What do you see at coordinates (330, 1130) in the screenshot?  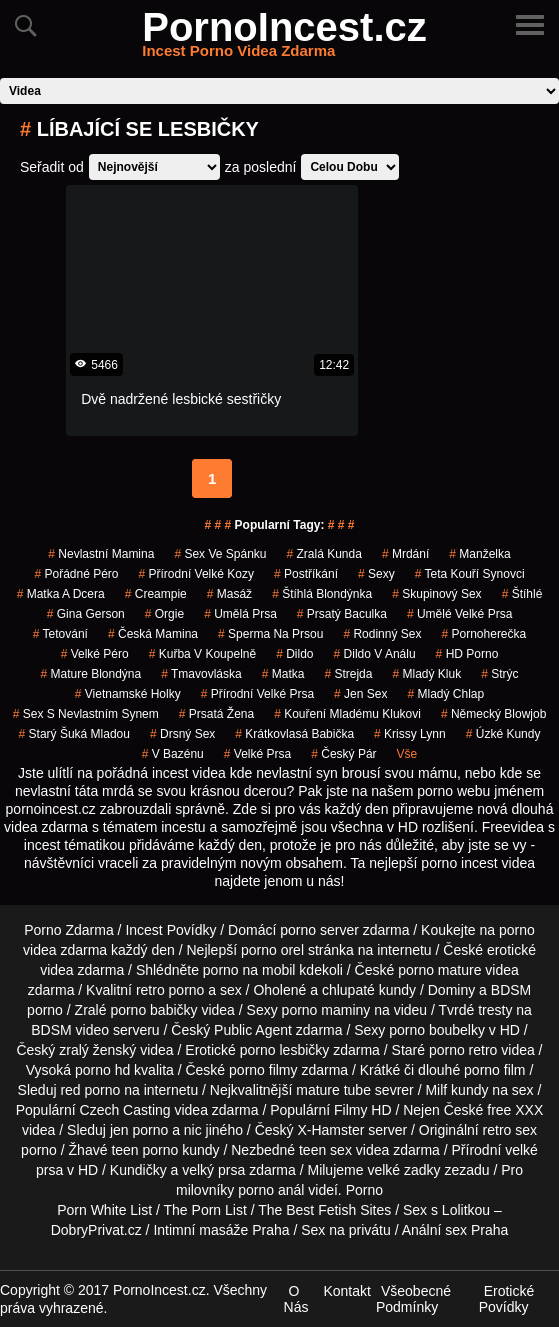 I see `X-Hamster` at bounding box center [330, 1130].